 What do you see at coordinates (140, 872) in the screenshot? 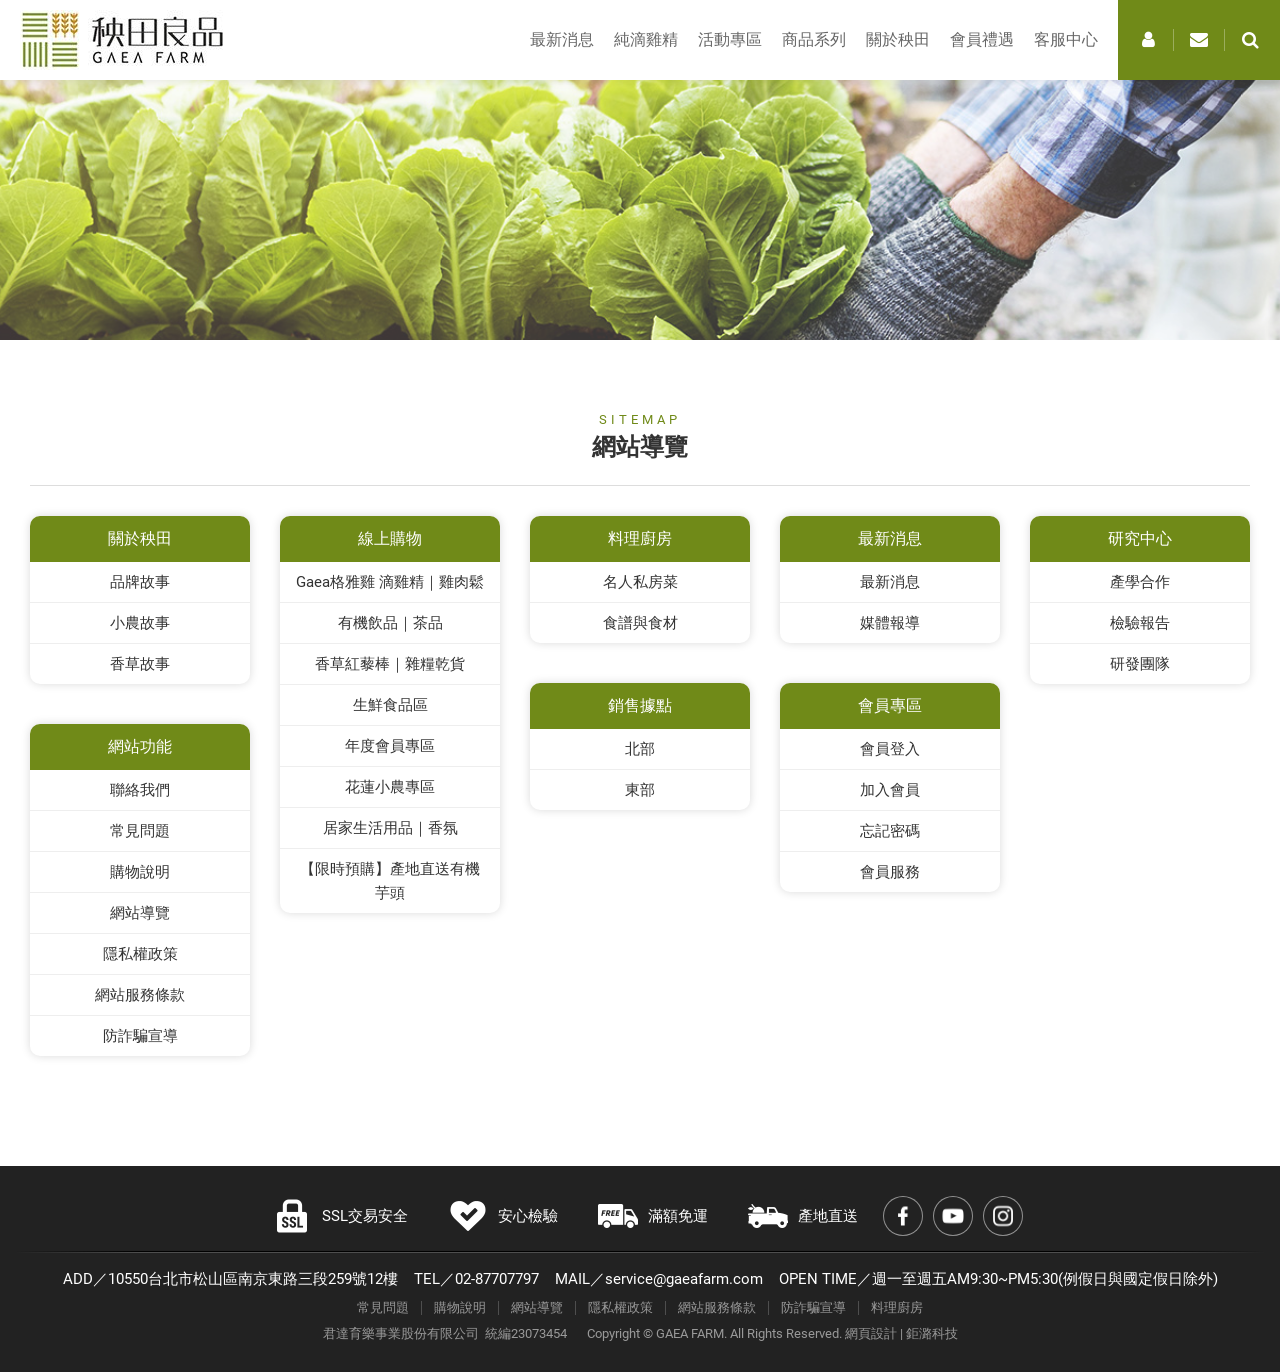
I see `購物說明` at bounding box center [140, 872].